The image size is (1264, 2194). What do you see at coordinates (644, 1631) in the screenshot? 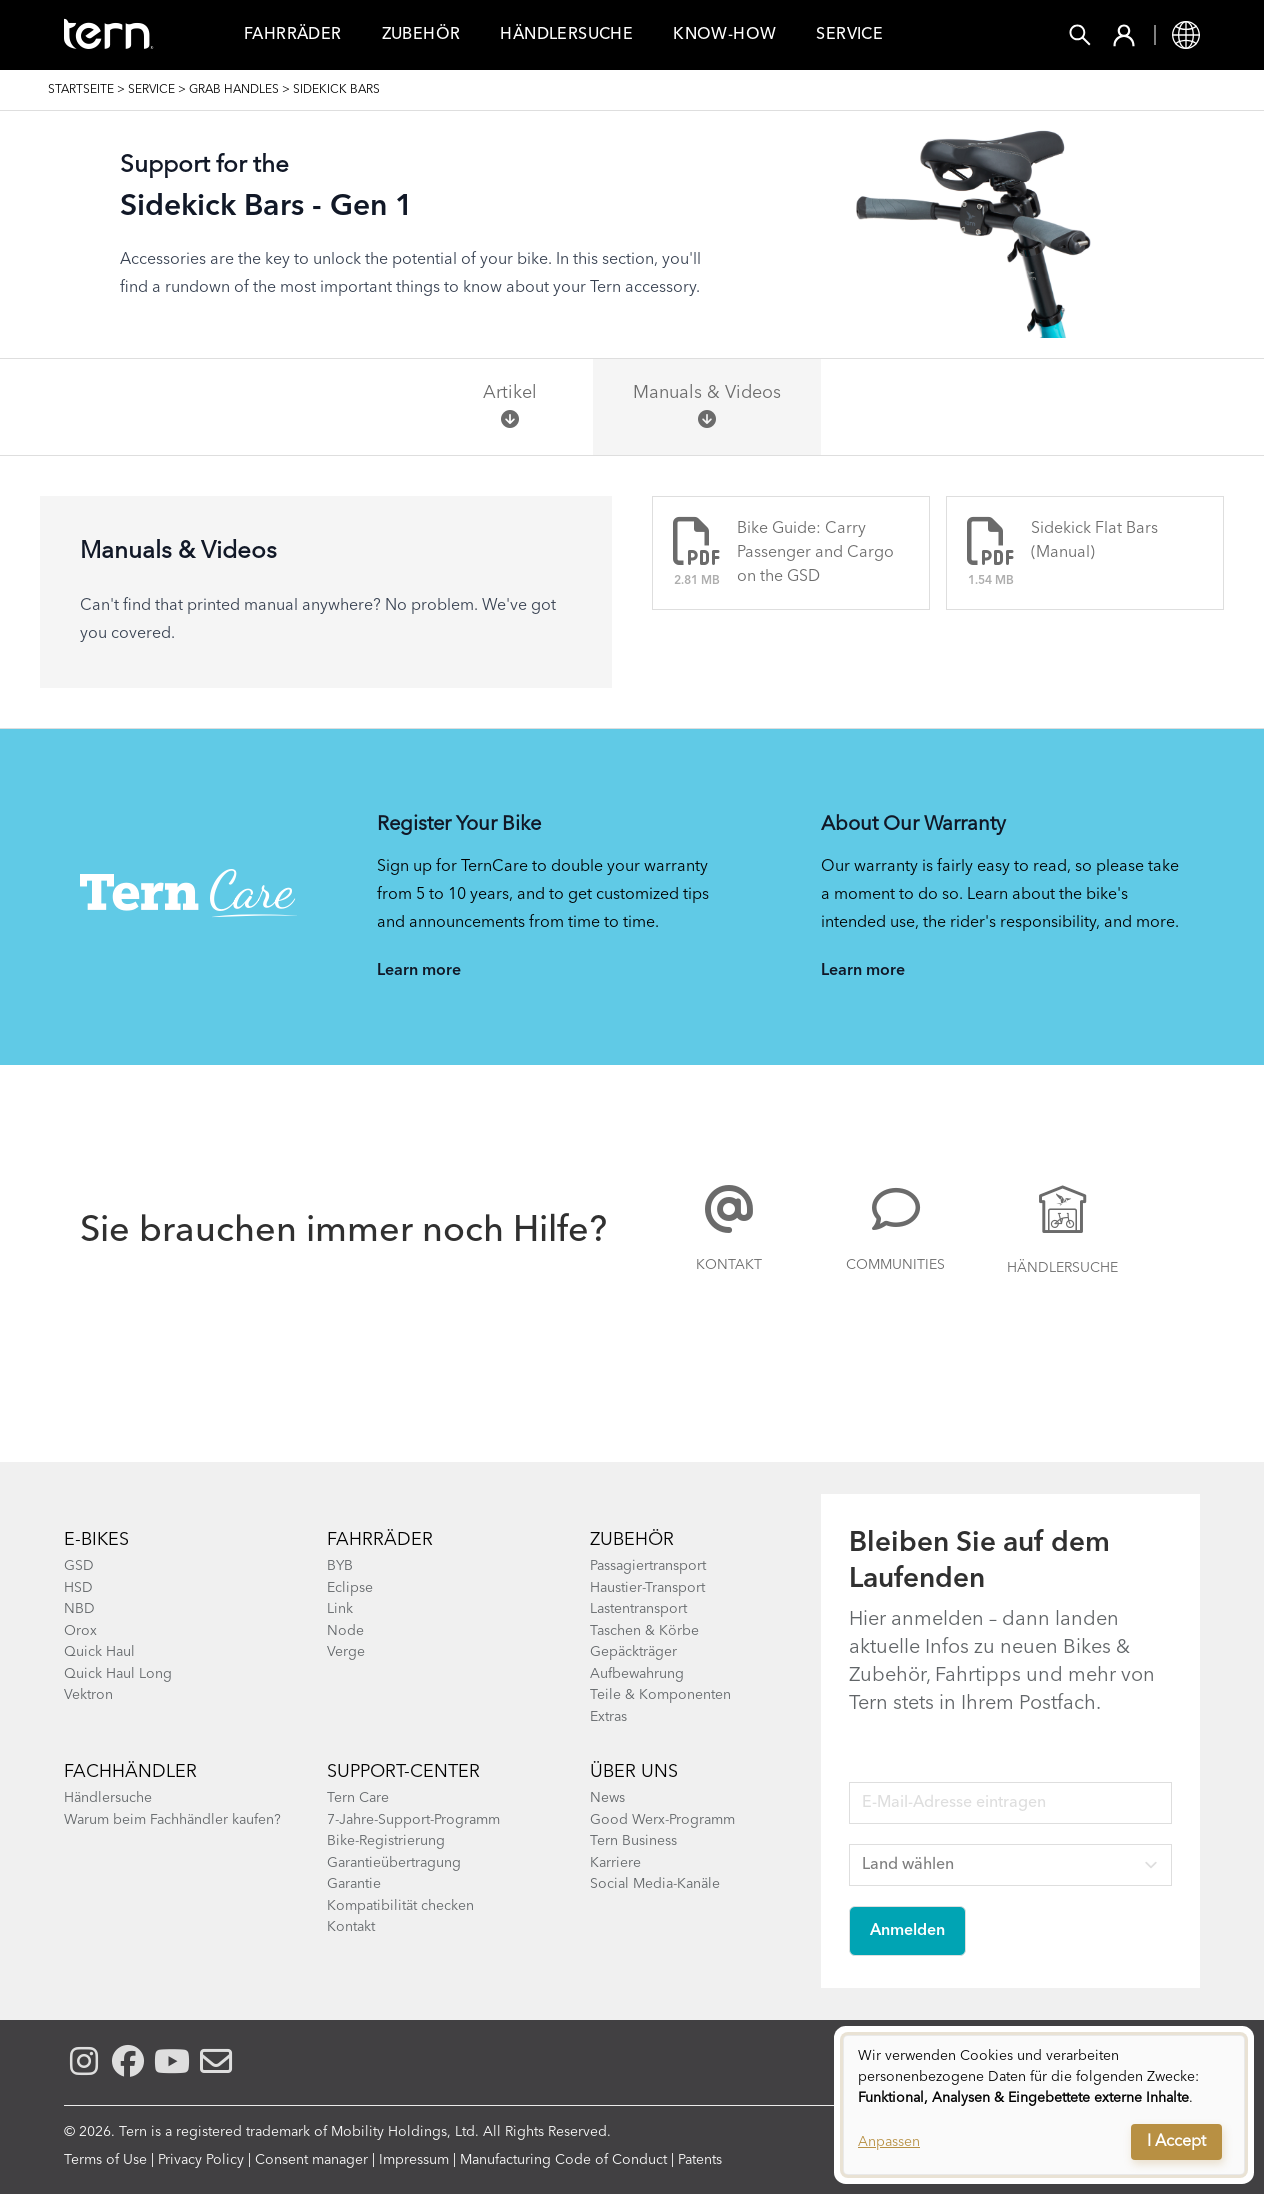
I see `Taschen & Körbe` at bounding box center [644, 1631].